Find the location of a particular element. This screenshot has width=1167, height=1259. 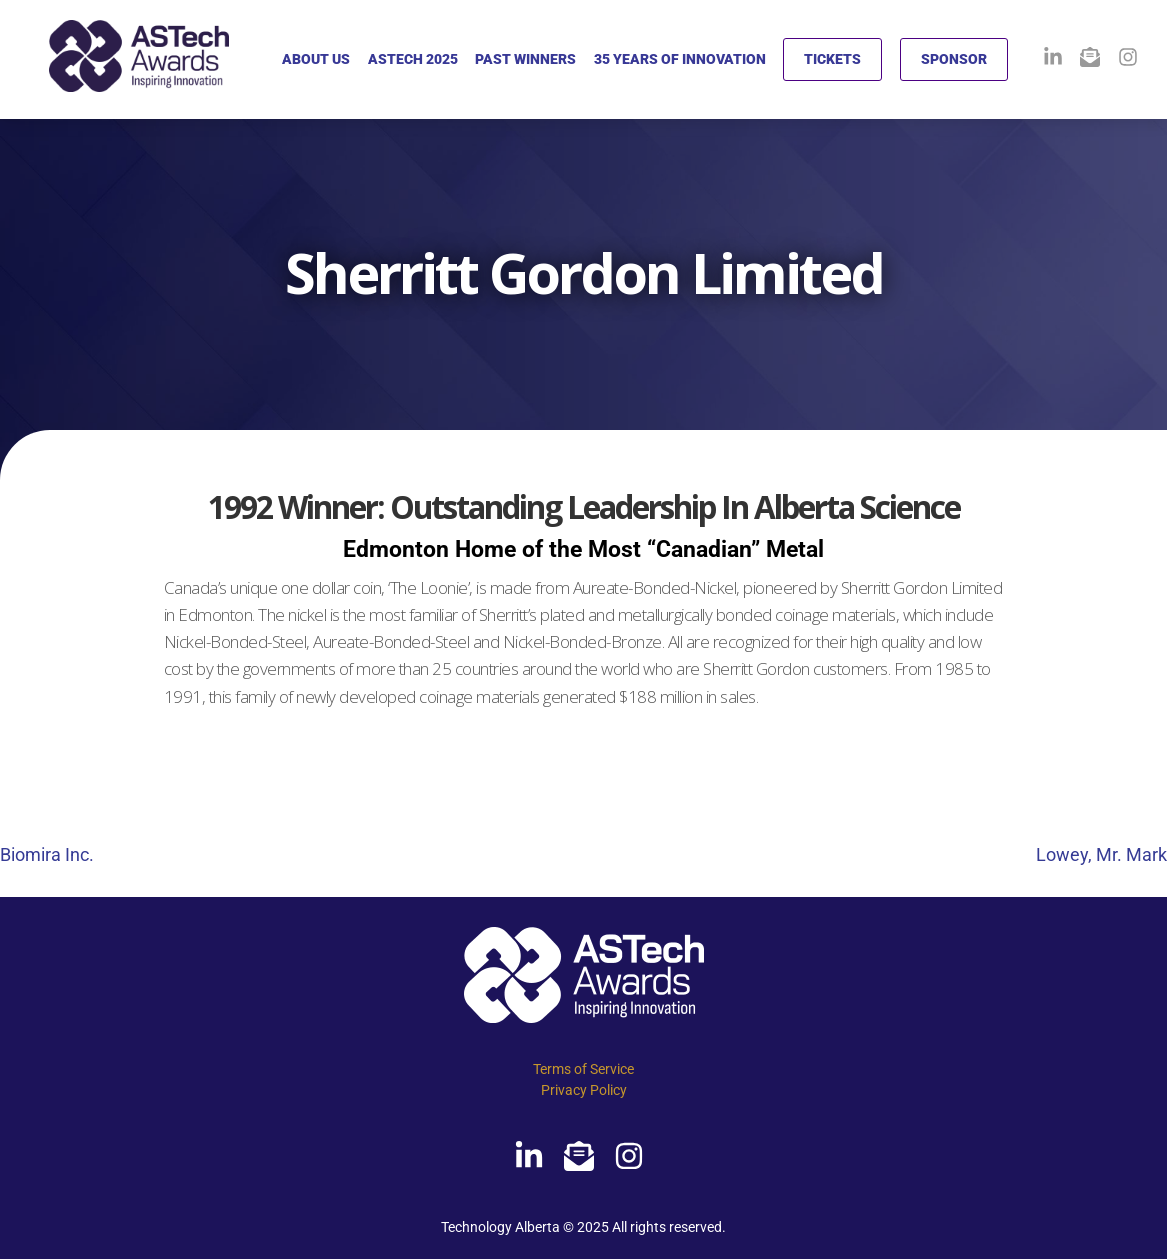

ASTECH 2025 is located at coordinates (413, 59).